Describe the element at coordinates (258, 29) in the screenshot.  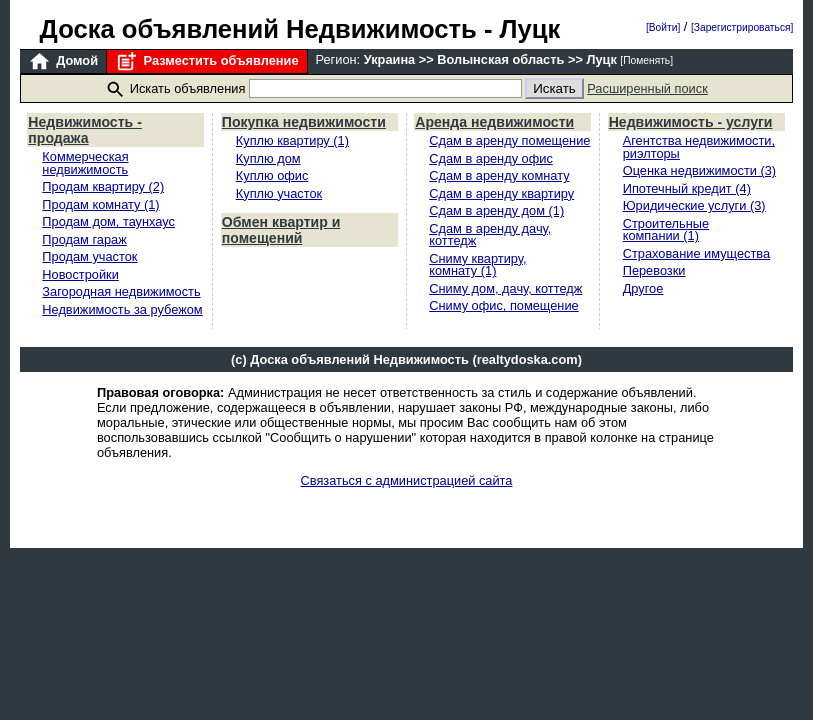
I see `Доска объявлений Недвижимость` at that location.